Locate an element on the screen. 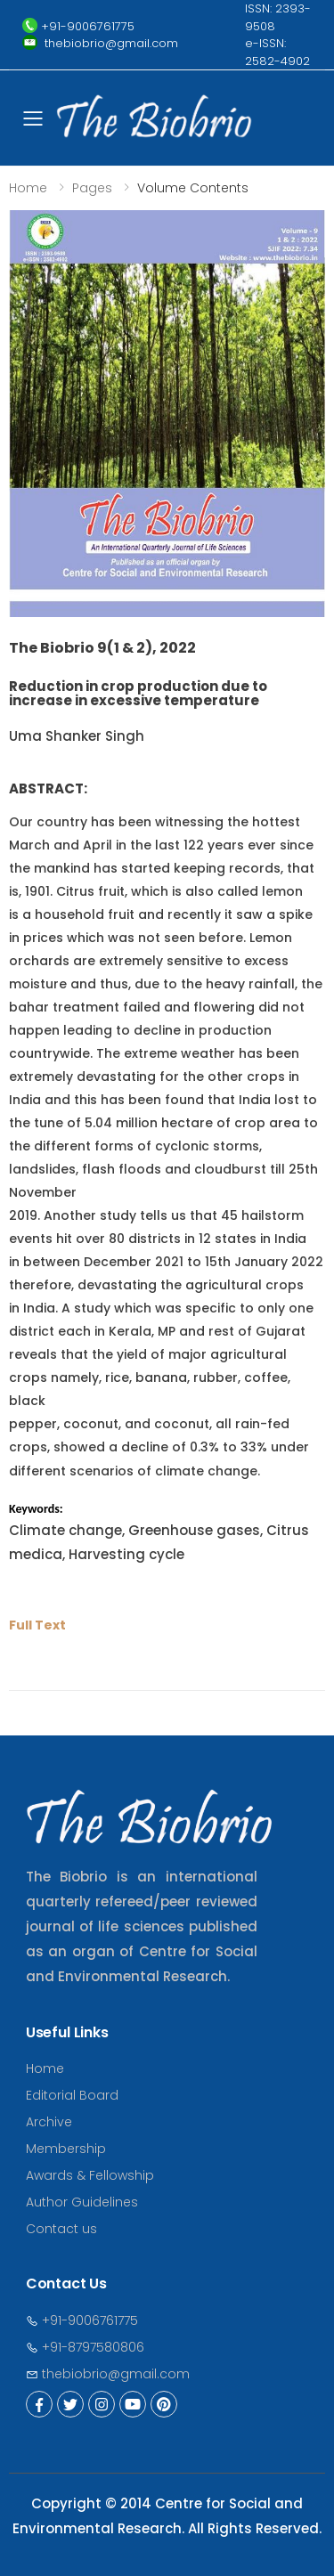 Image resolution: width=334 pixels, height=2576 pixels. Pages is located at coordinates (92, 188).